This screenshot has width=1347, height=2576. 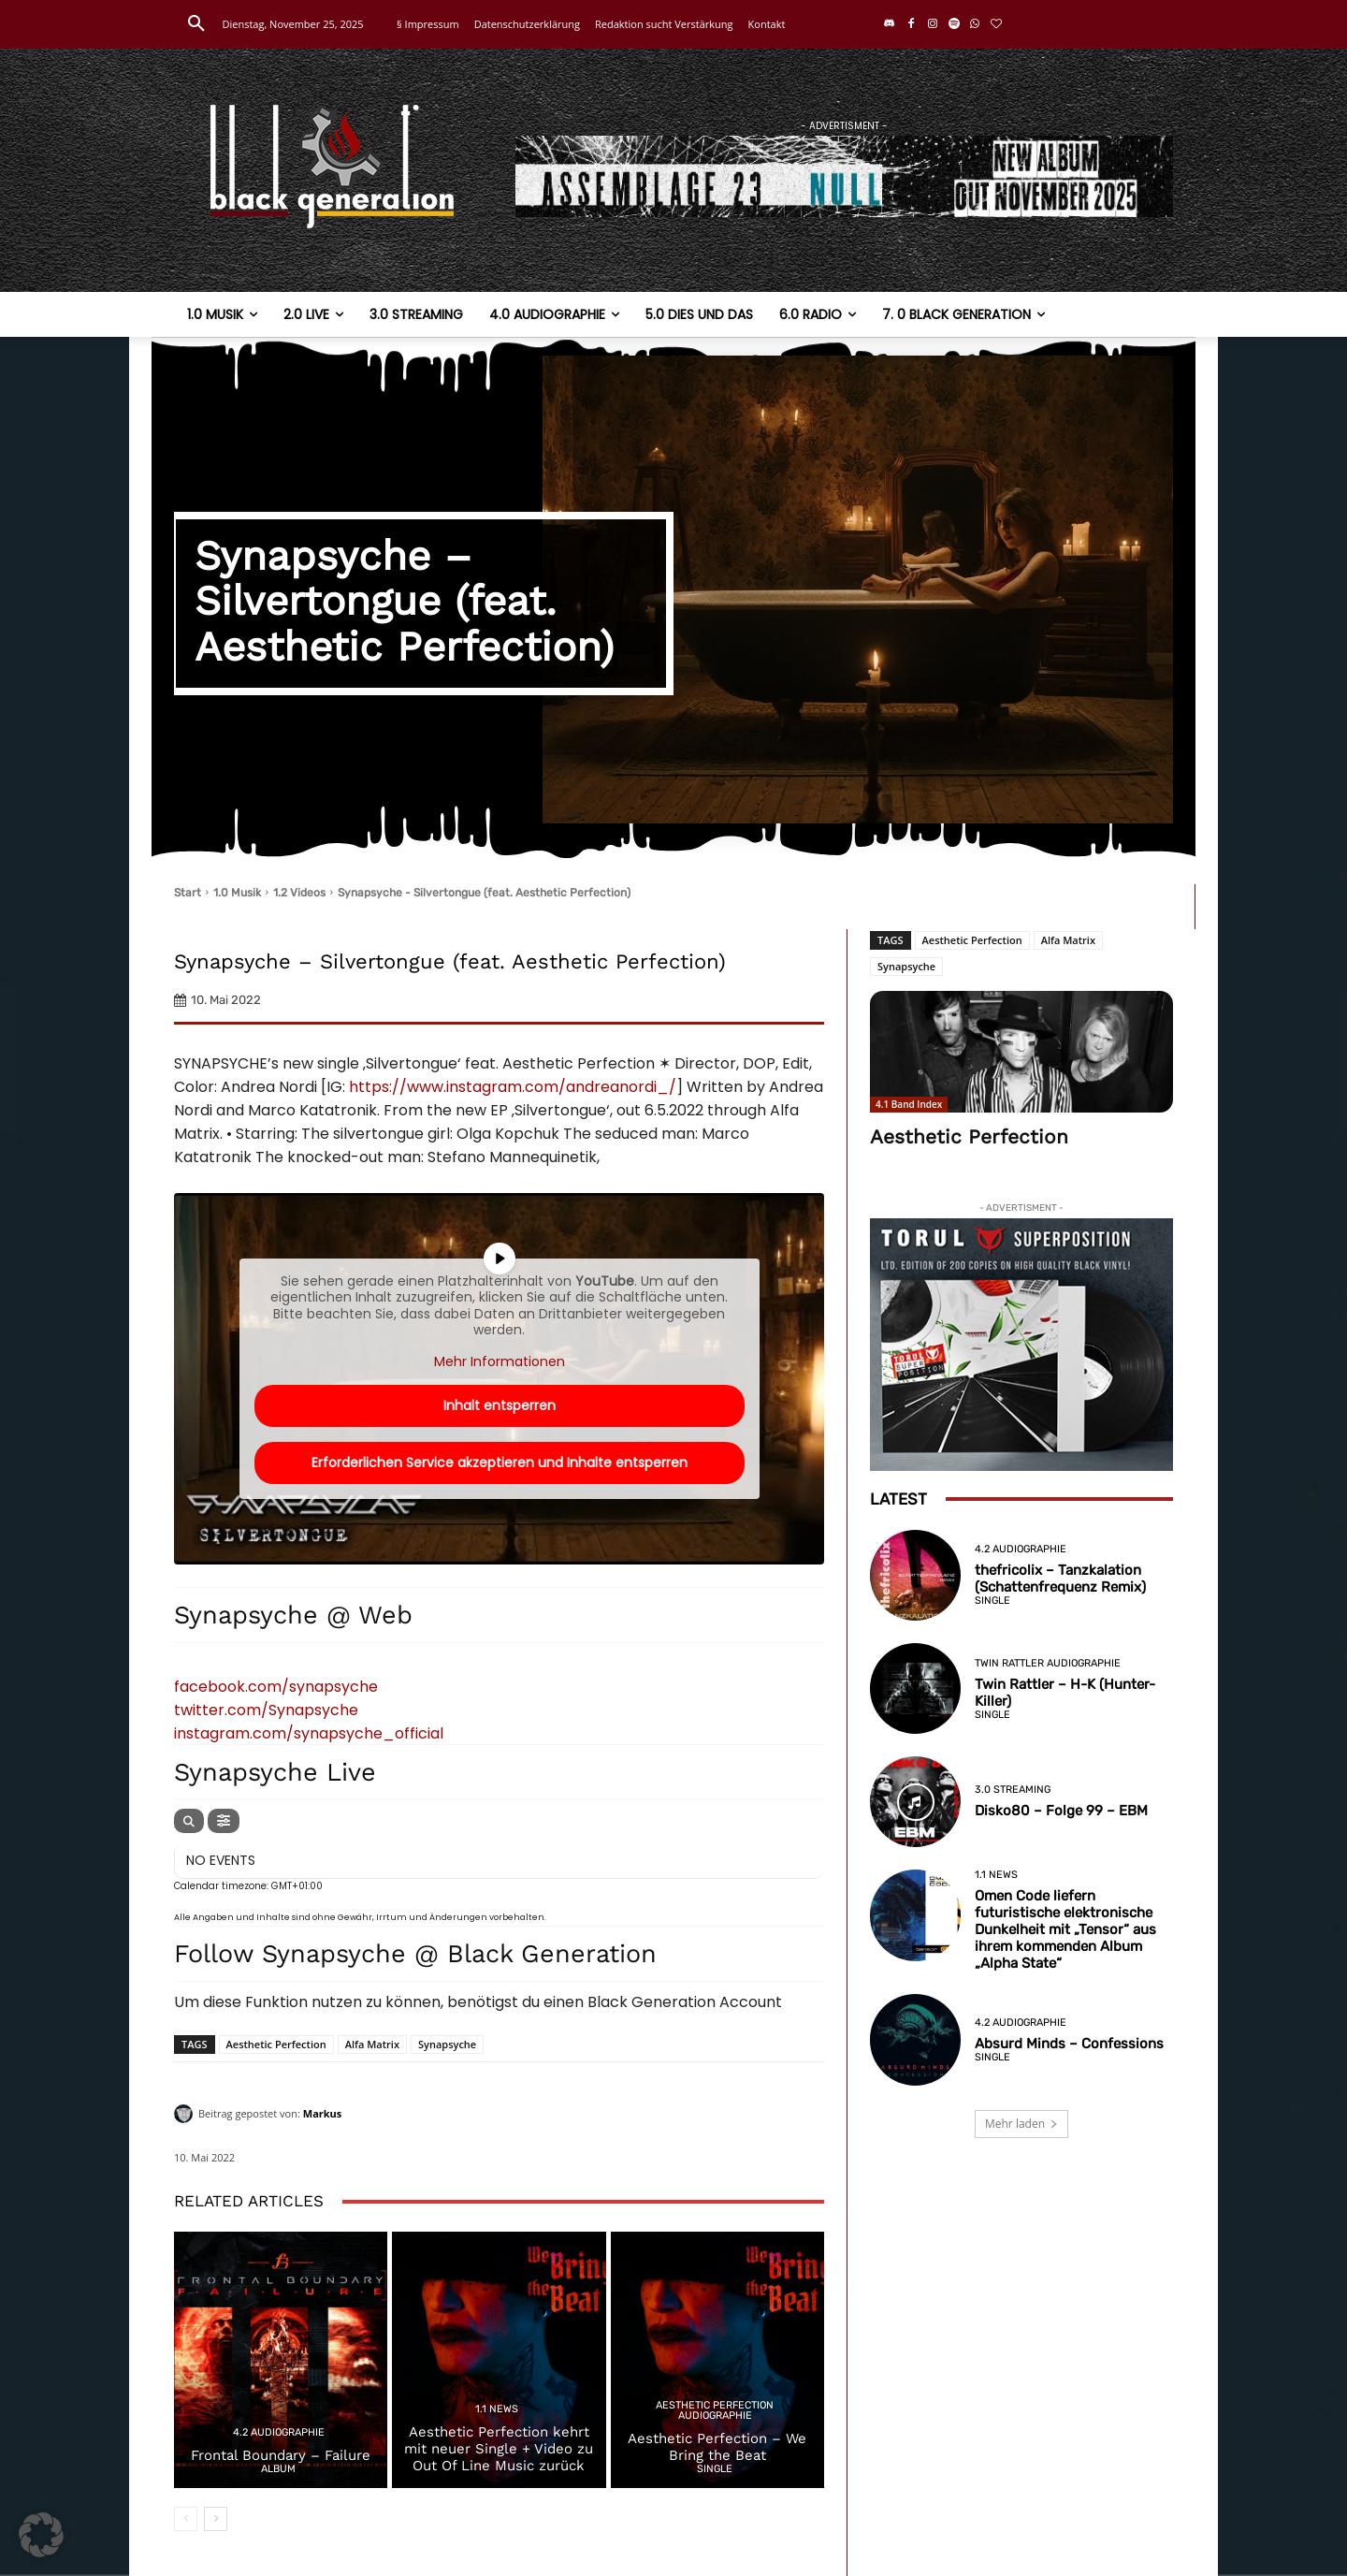 What do you see at coordinates (266, 1710) in the screenshot?
I see `twitter.com/Synapsyche` at bounding box center [266, 1710].